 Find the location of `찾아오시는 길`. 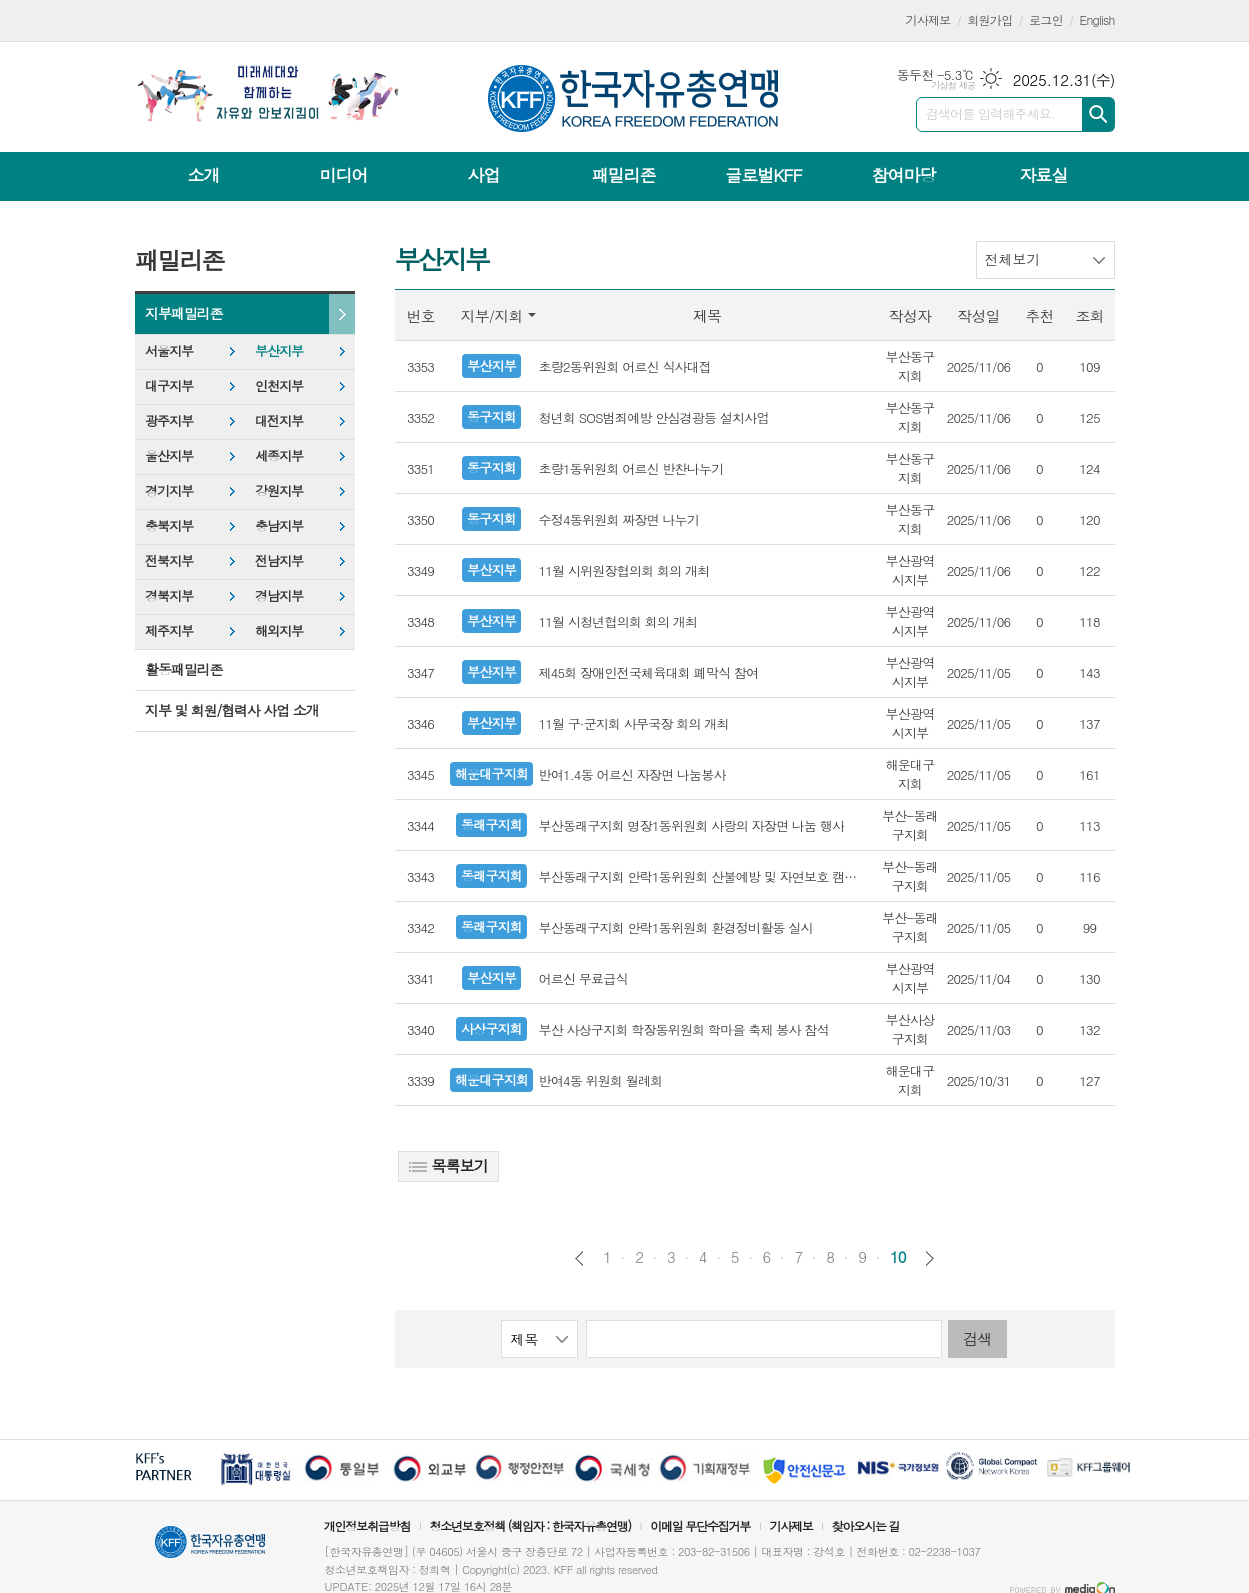

찾아오시는 길 is located at coordinates (866, 1525).